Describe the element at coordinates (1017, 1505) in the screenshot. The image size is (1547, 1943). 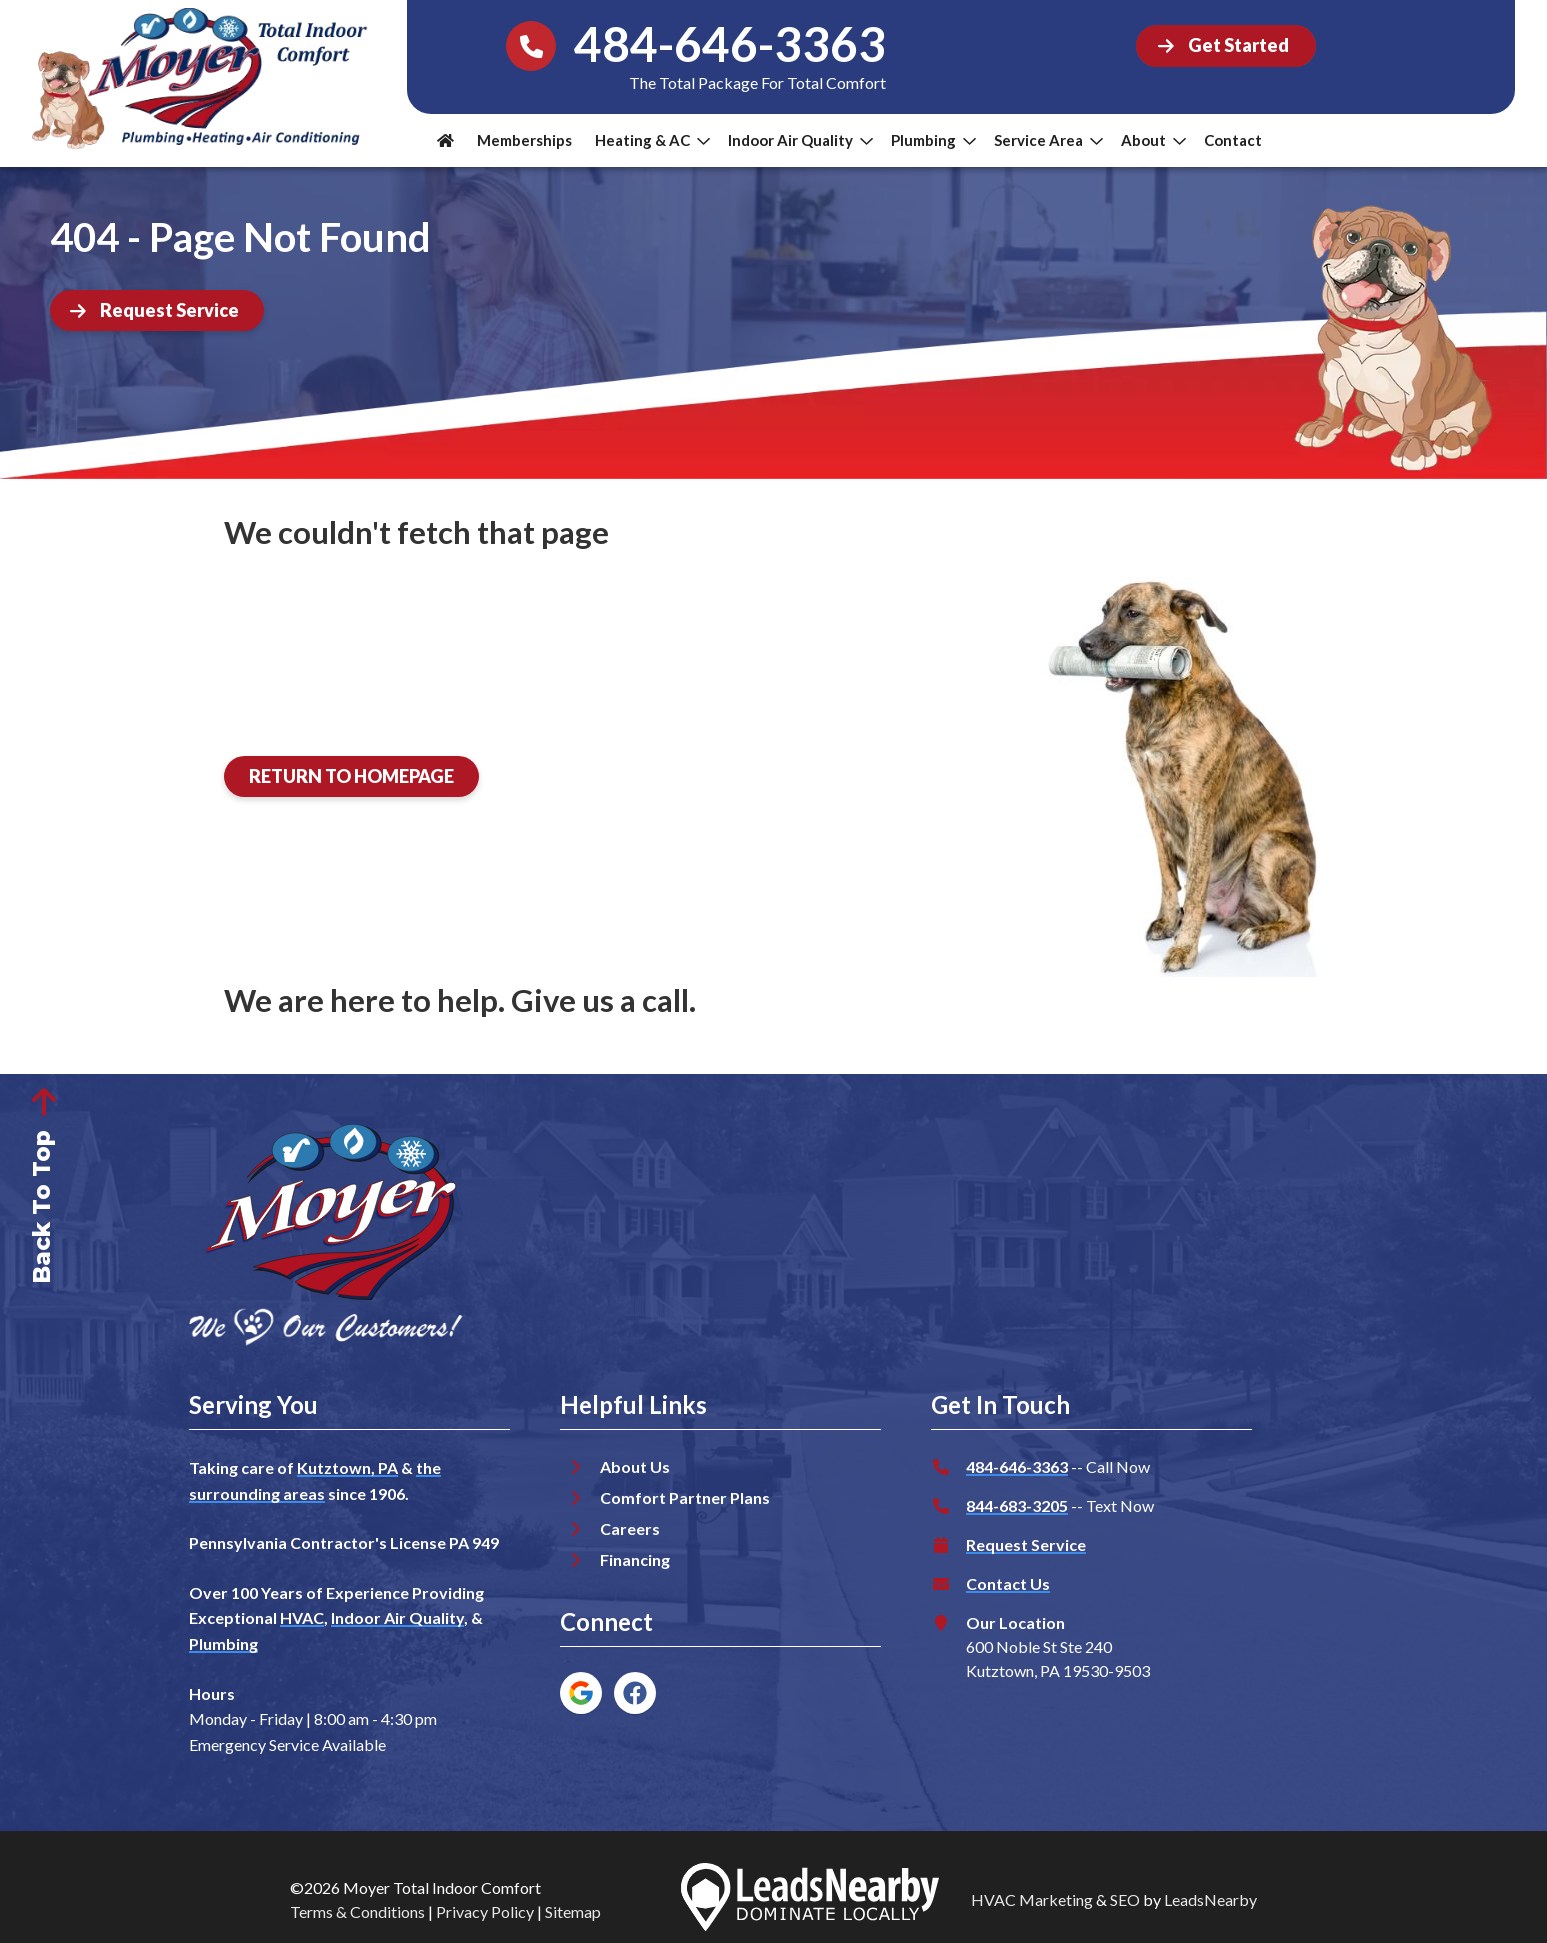
I see `844-683-3205` at that location.